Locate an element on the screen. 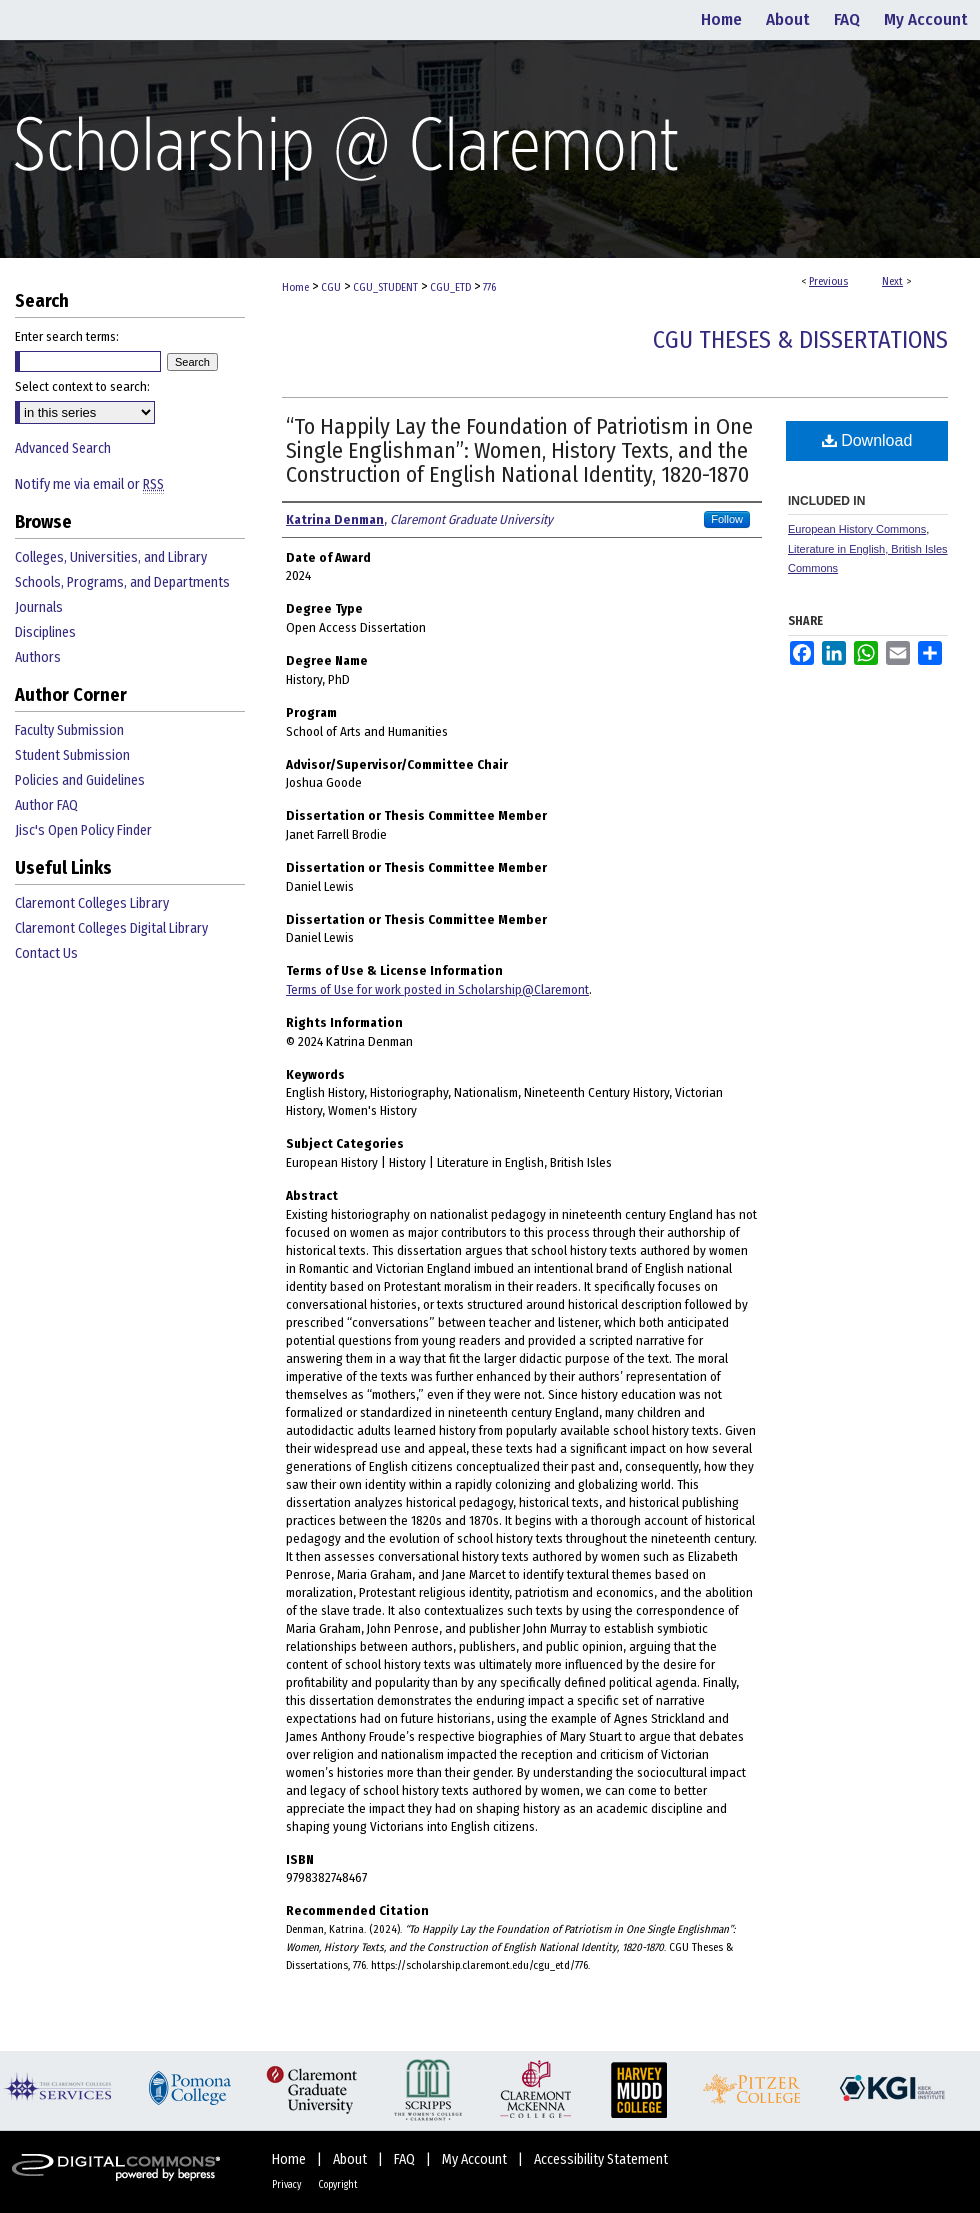 Image resolution: width=980 pixels, height=2213 pixels. Home is located at coordinates (295, 287).